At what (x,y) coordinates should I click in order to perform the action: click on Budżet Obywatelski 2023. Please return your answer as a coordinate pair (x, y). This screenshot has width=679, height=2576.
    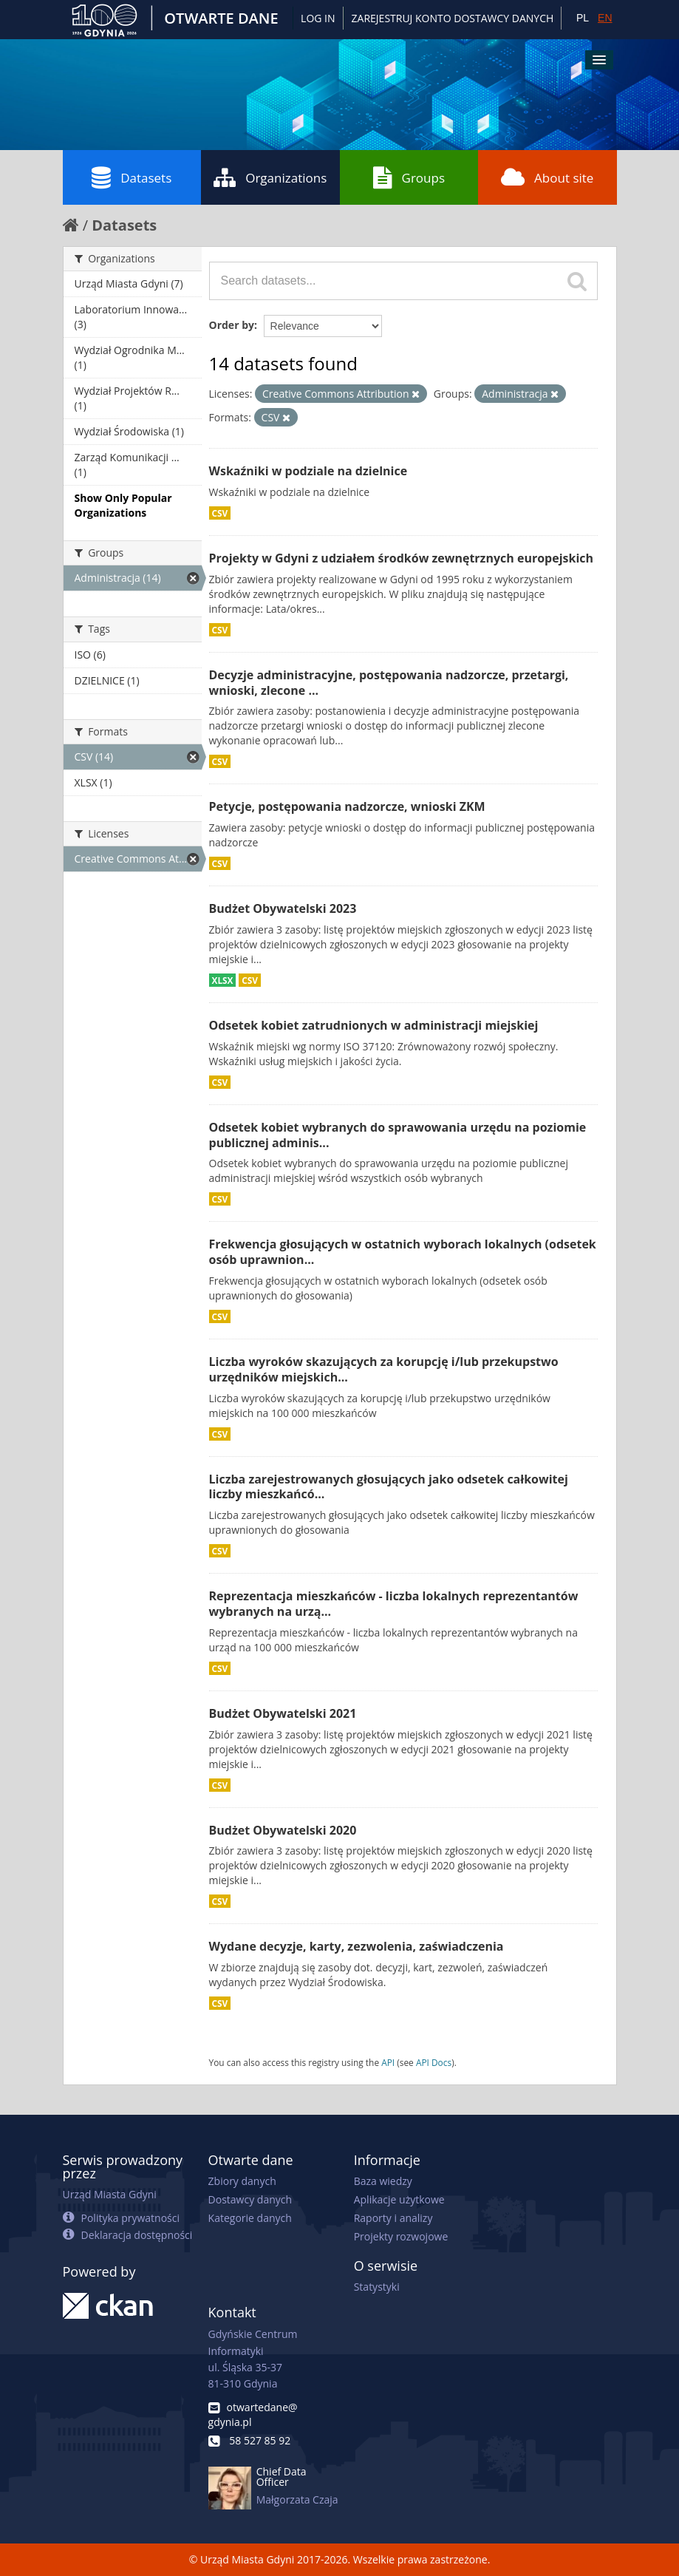
    Looking at the image, I should click on (283, 908).